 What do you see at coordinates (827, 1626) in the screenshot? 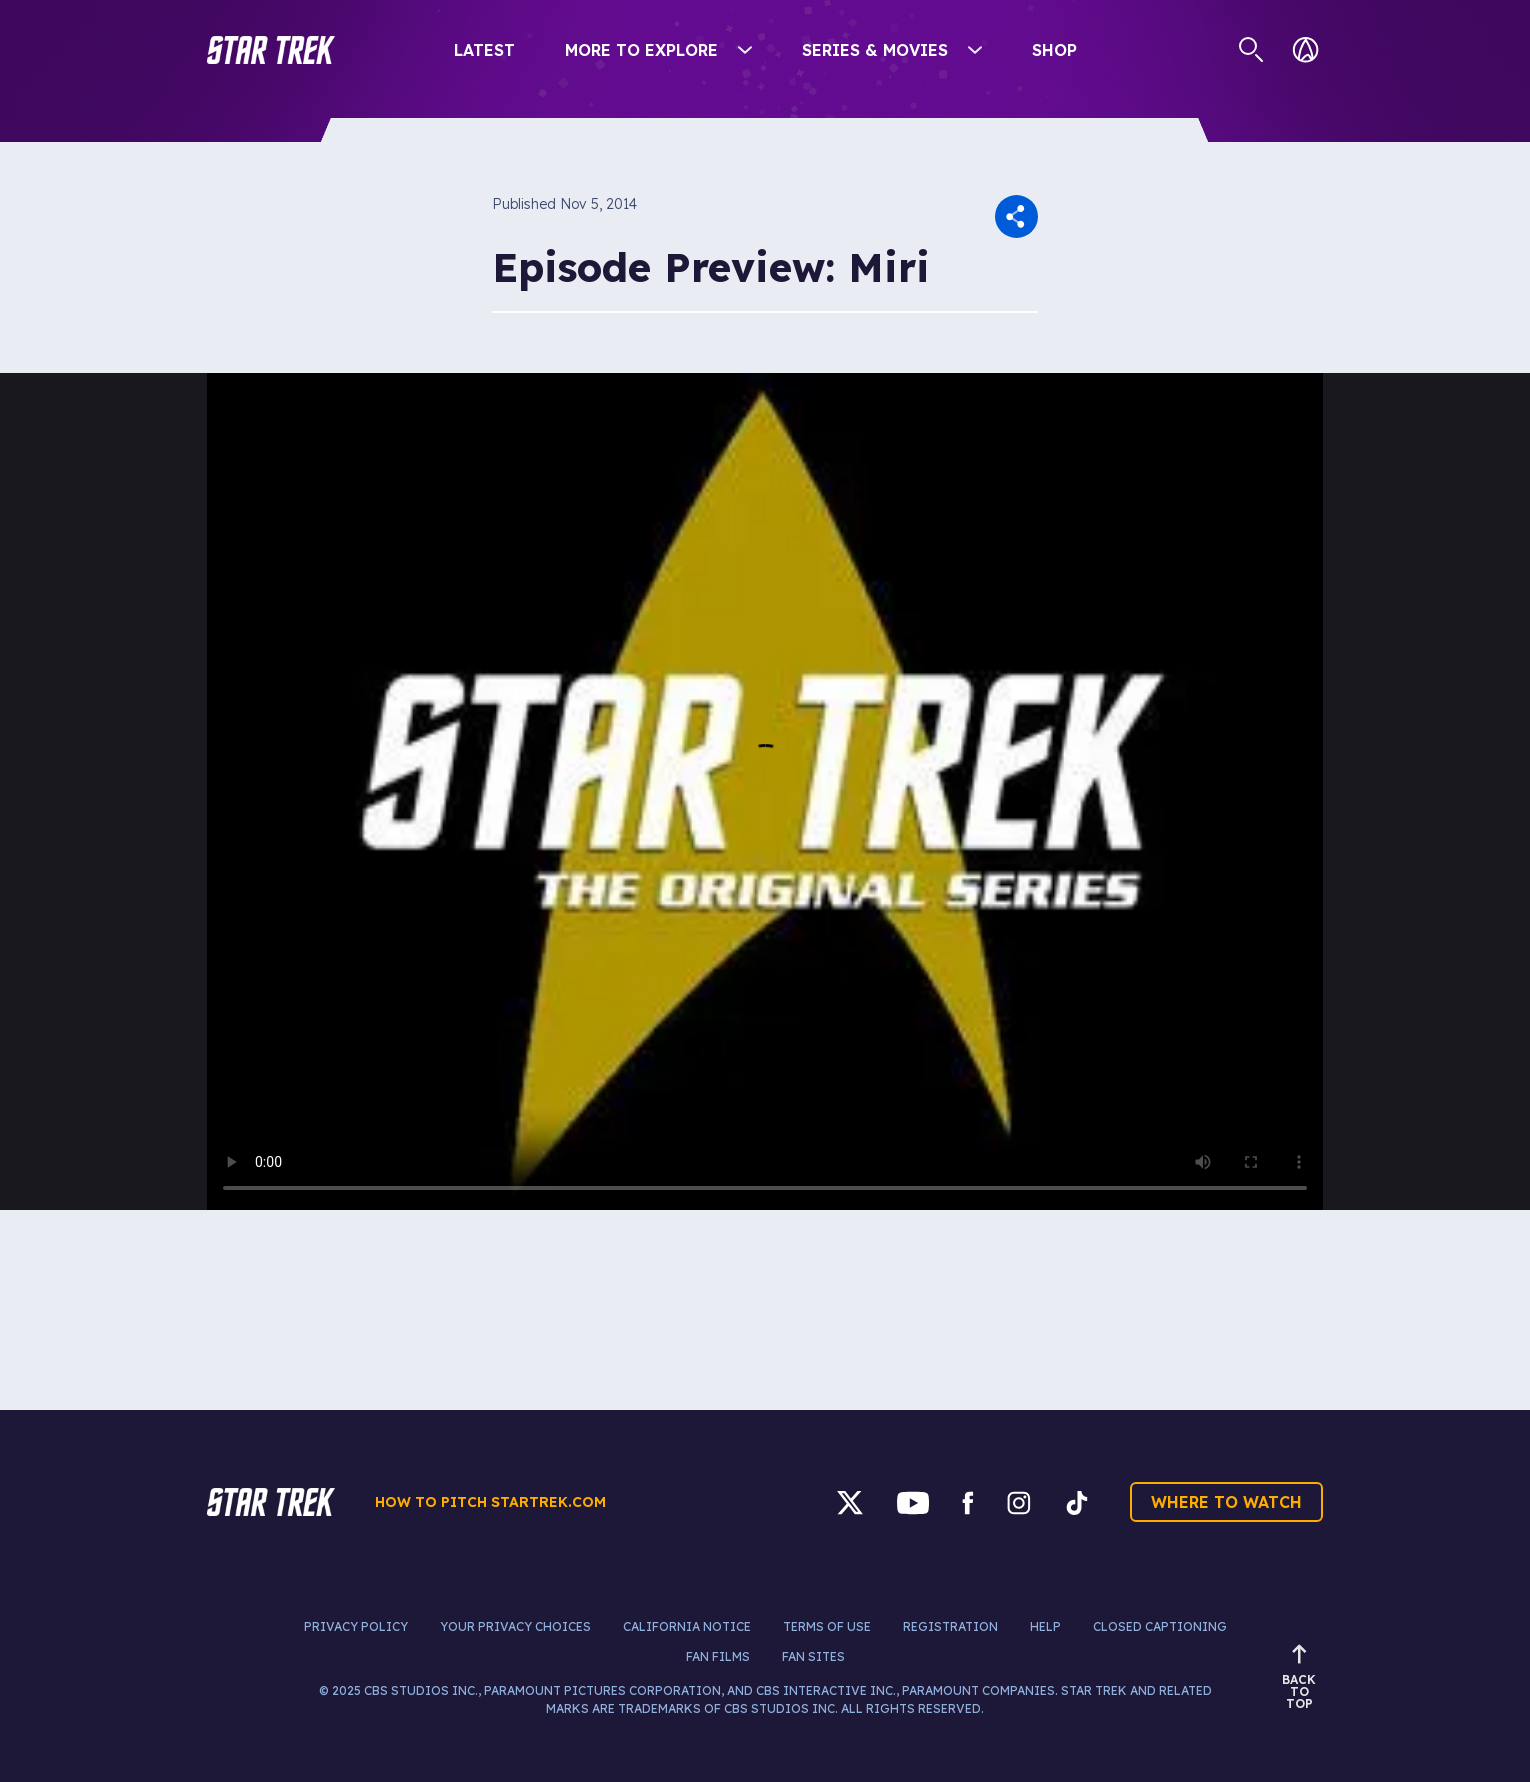
I see `Terms of Use` at bounding box center [827, 1626].